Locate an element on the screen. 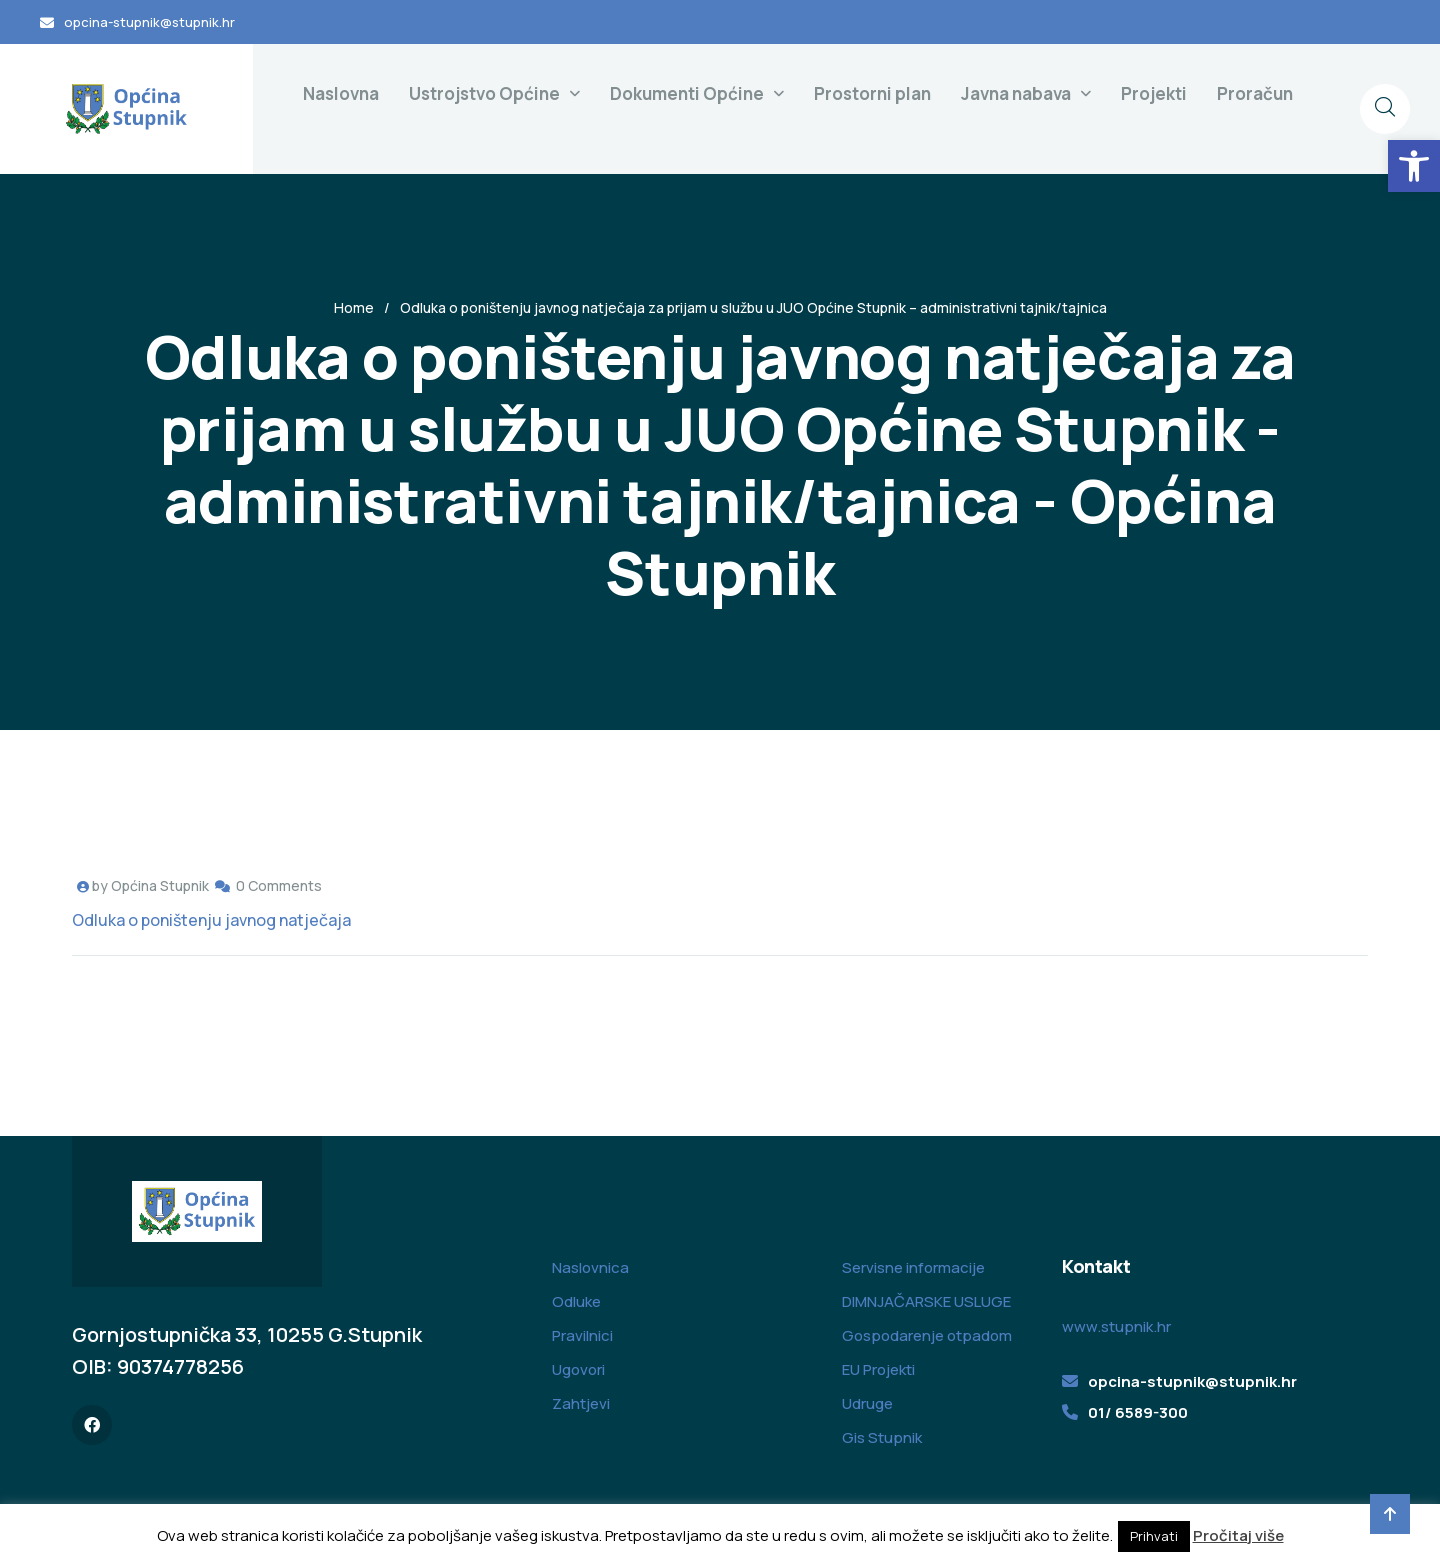  Gospodarenje otpadom is located at coordinates (927, 1335).